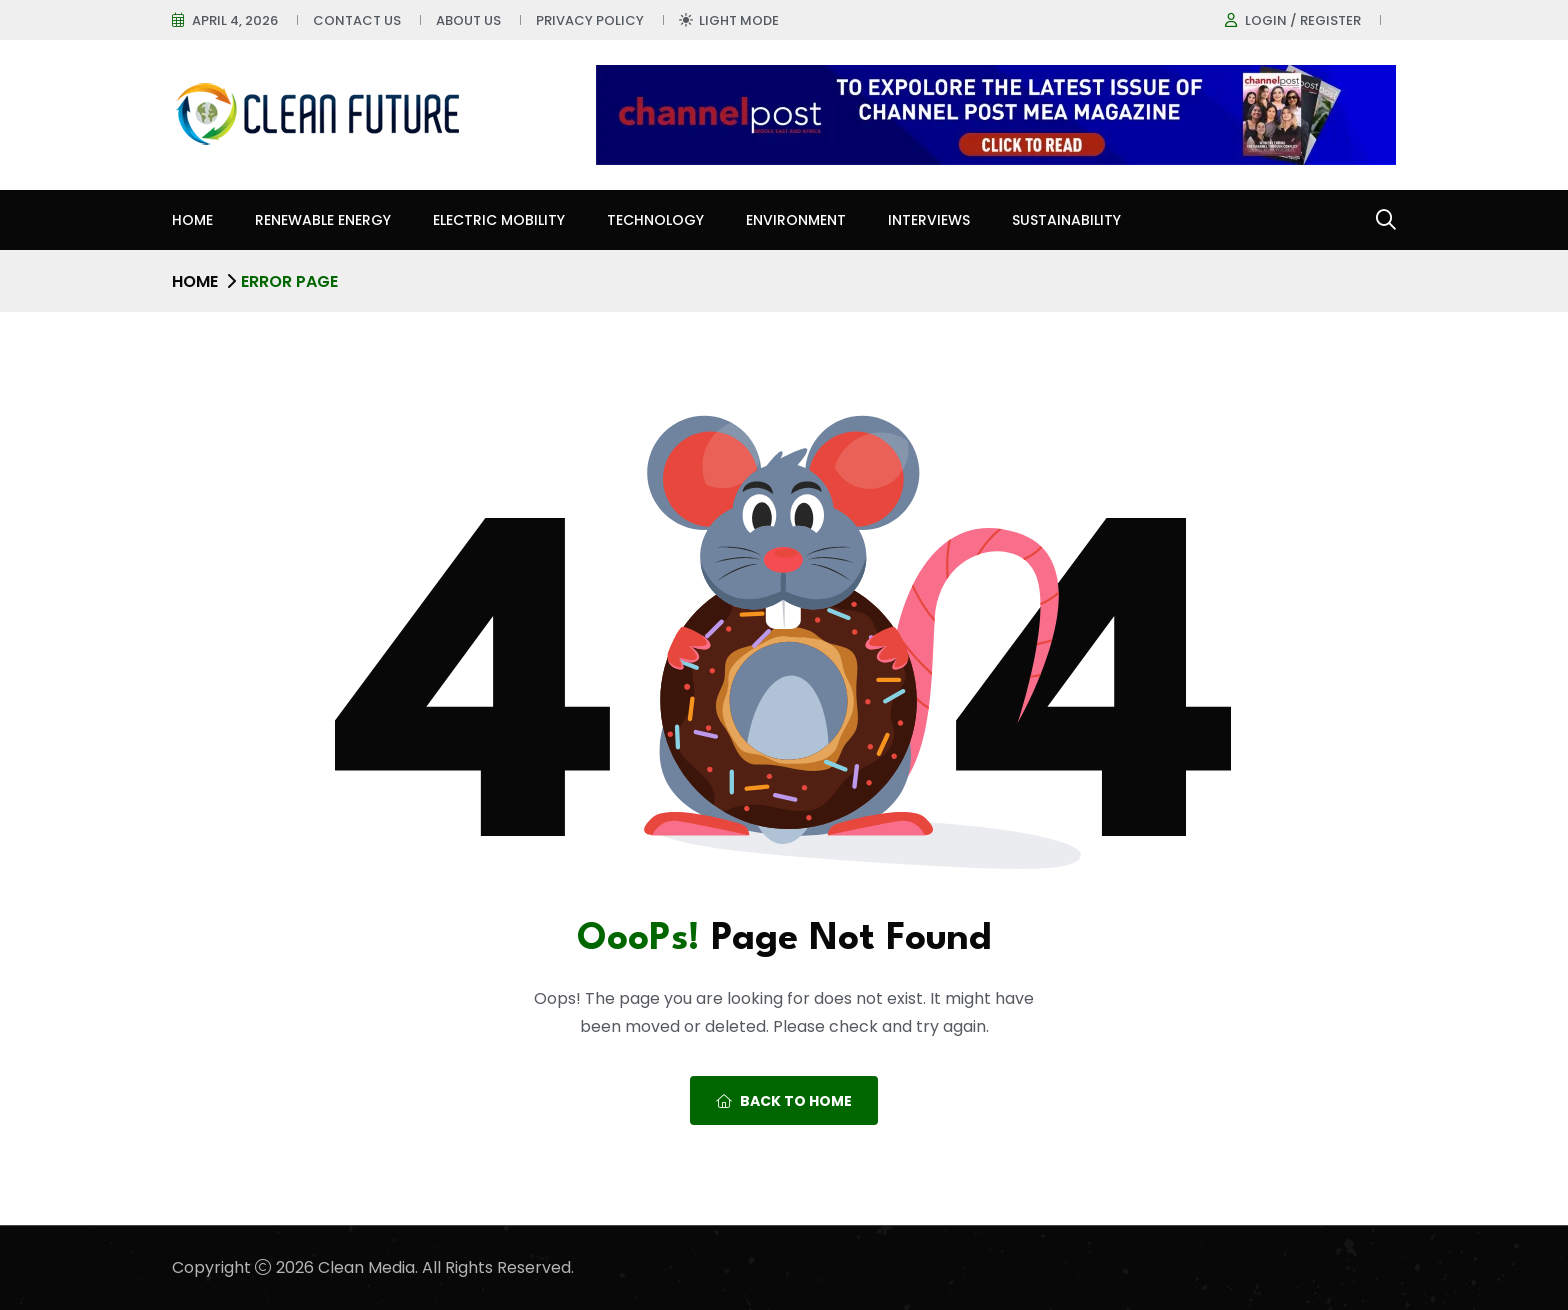  What do you see at coordinates (235, 20) in the screenshot?
I see `April 4, 2026` at bounding box center [235, 20].